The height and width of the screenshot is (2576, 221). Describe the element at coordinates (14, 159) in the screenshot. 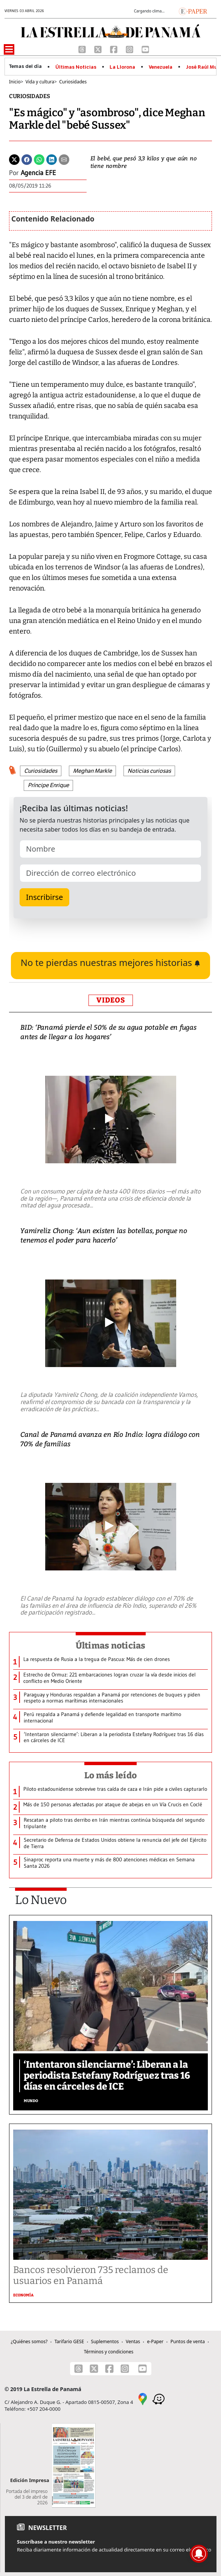

I see `[Twitter]` at that location.